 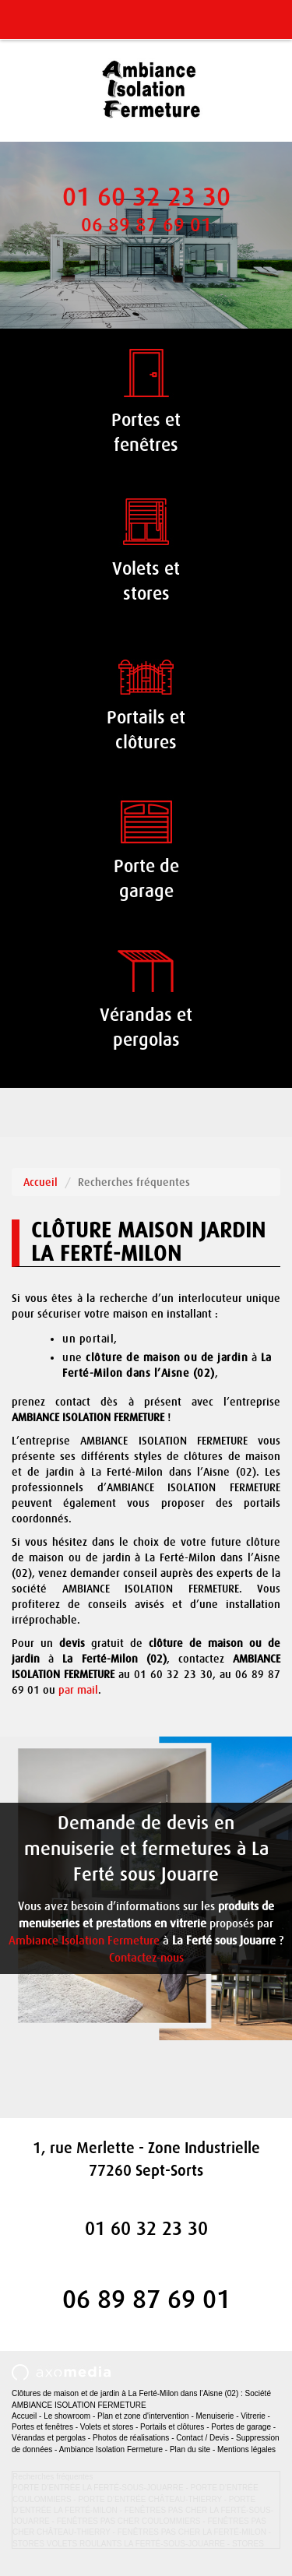 I want to click on Volets et stores, so click(x=106, y=2427).